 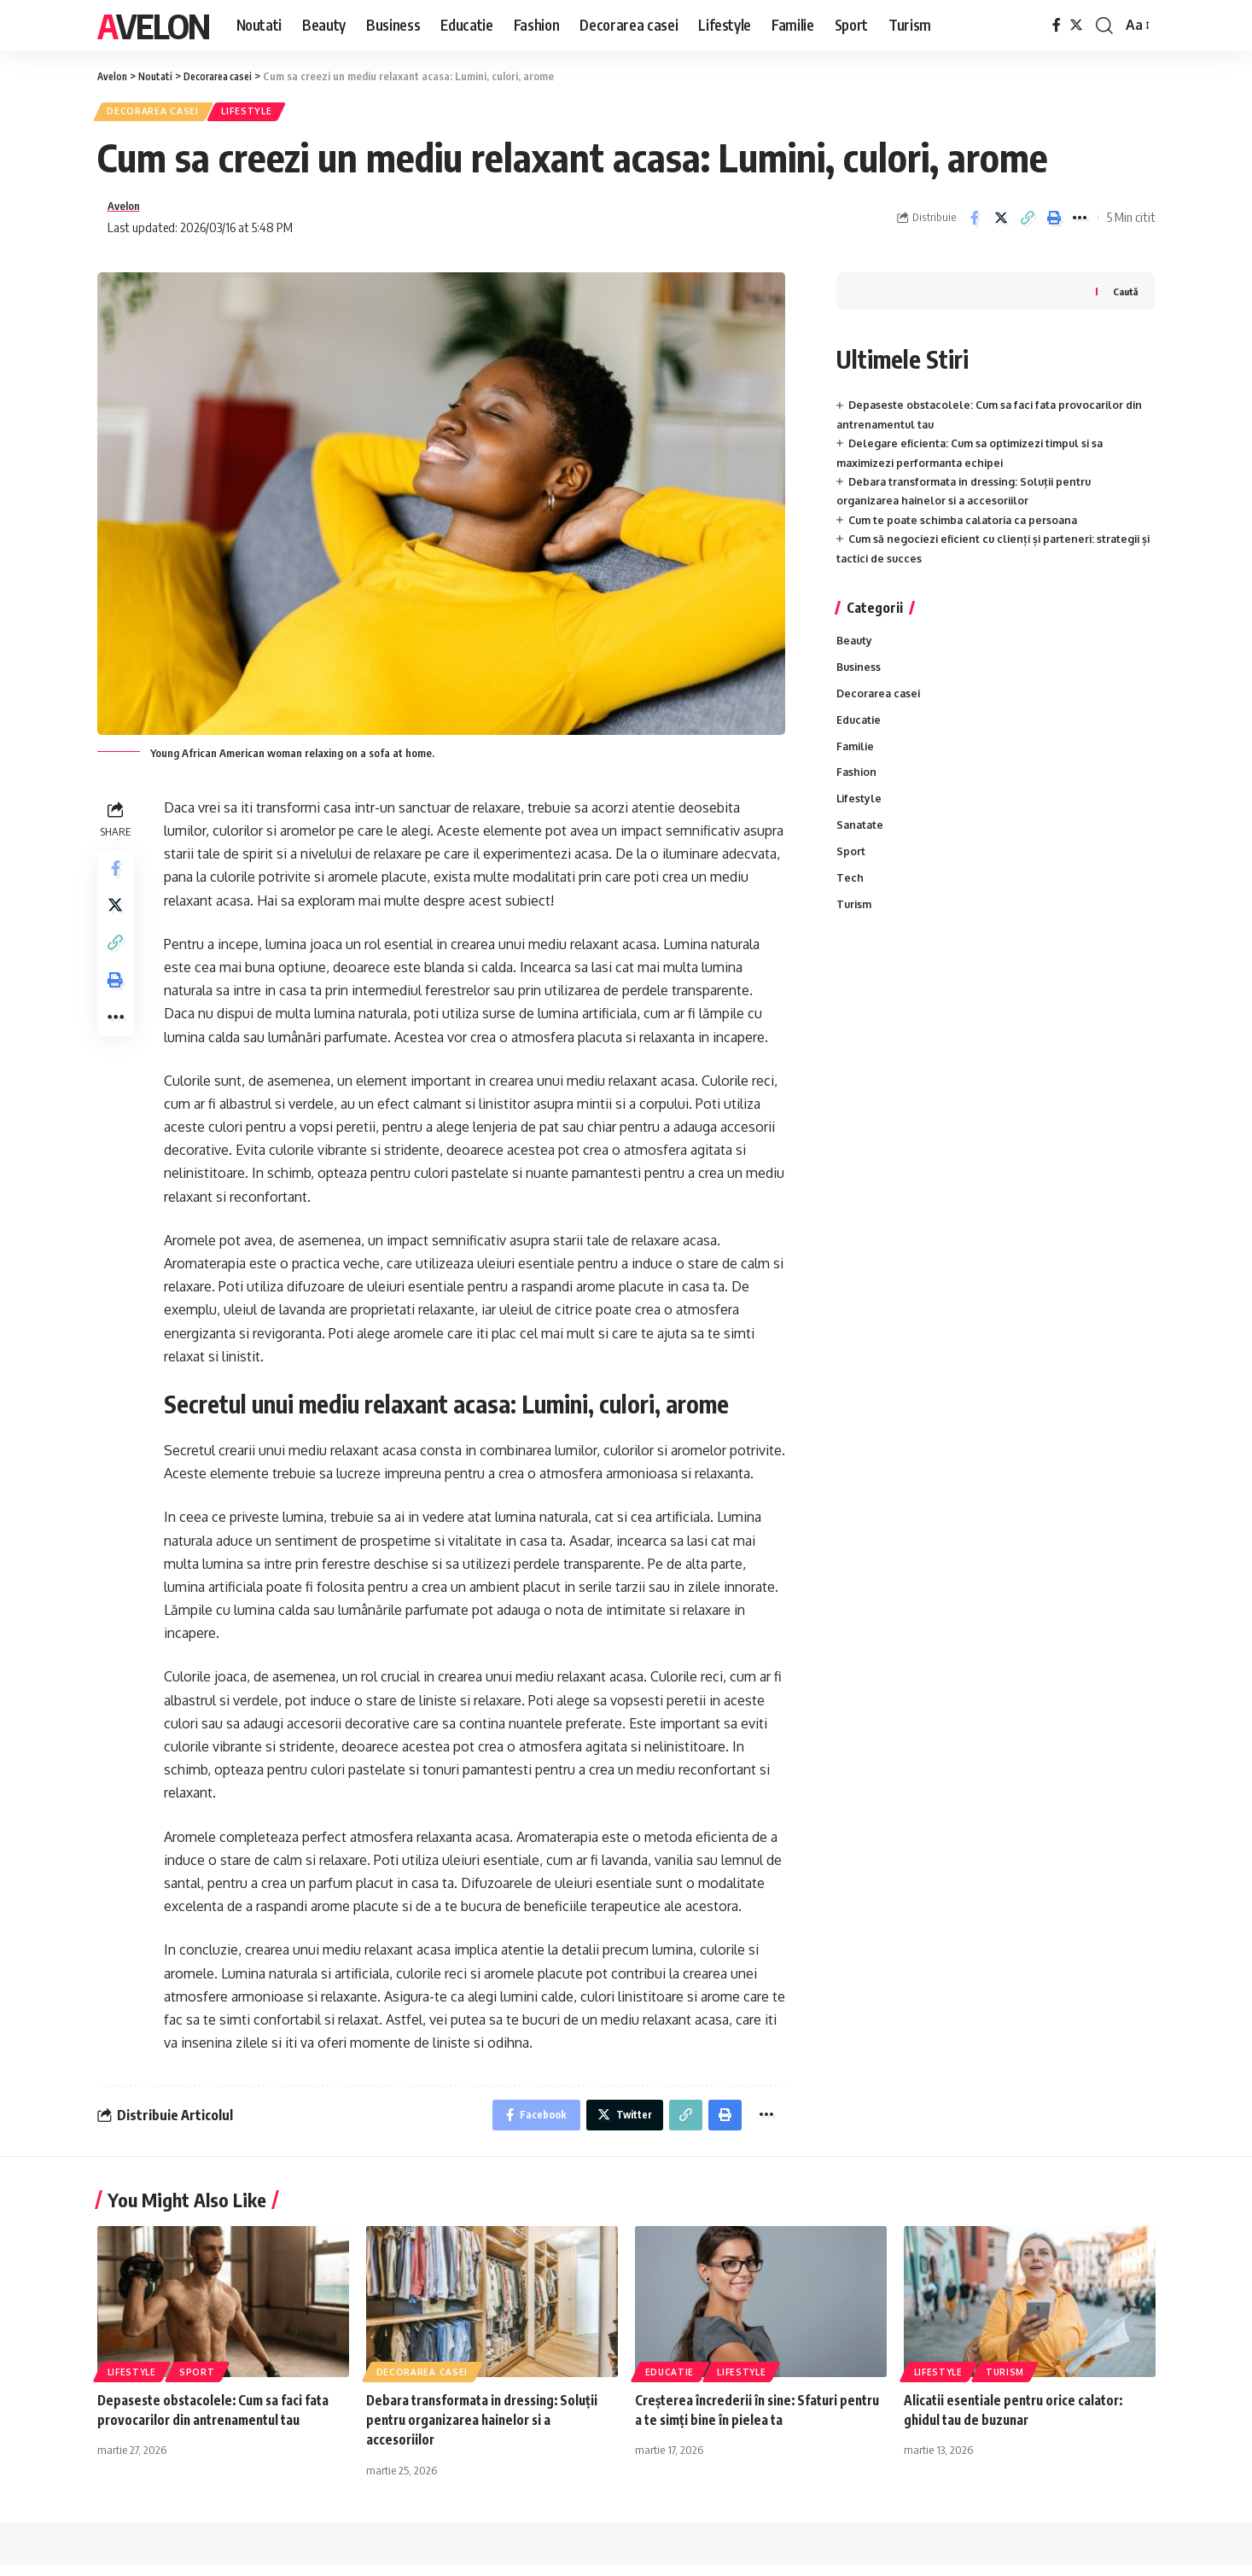 What do you see at coordinates (1104, 25) in the screenshot?
I see `[cauta]` at bounding box center [1104, 25].